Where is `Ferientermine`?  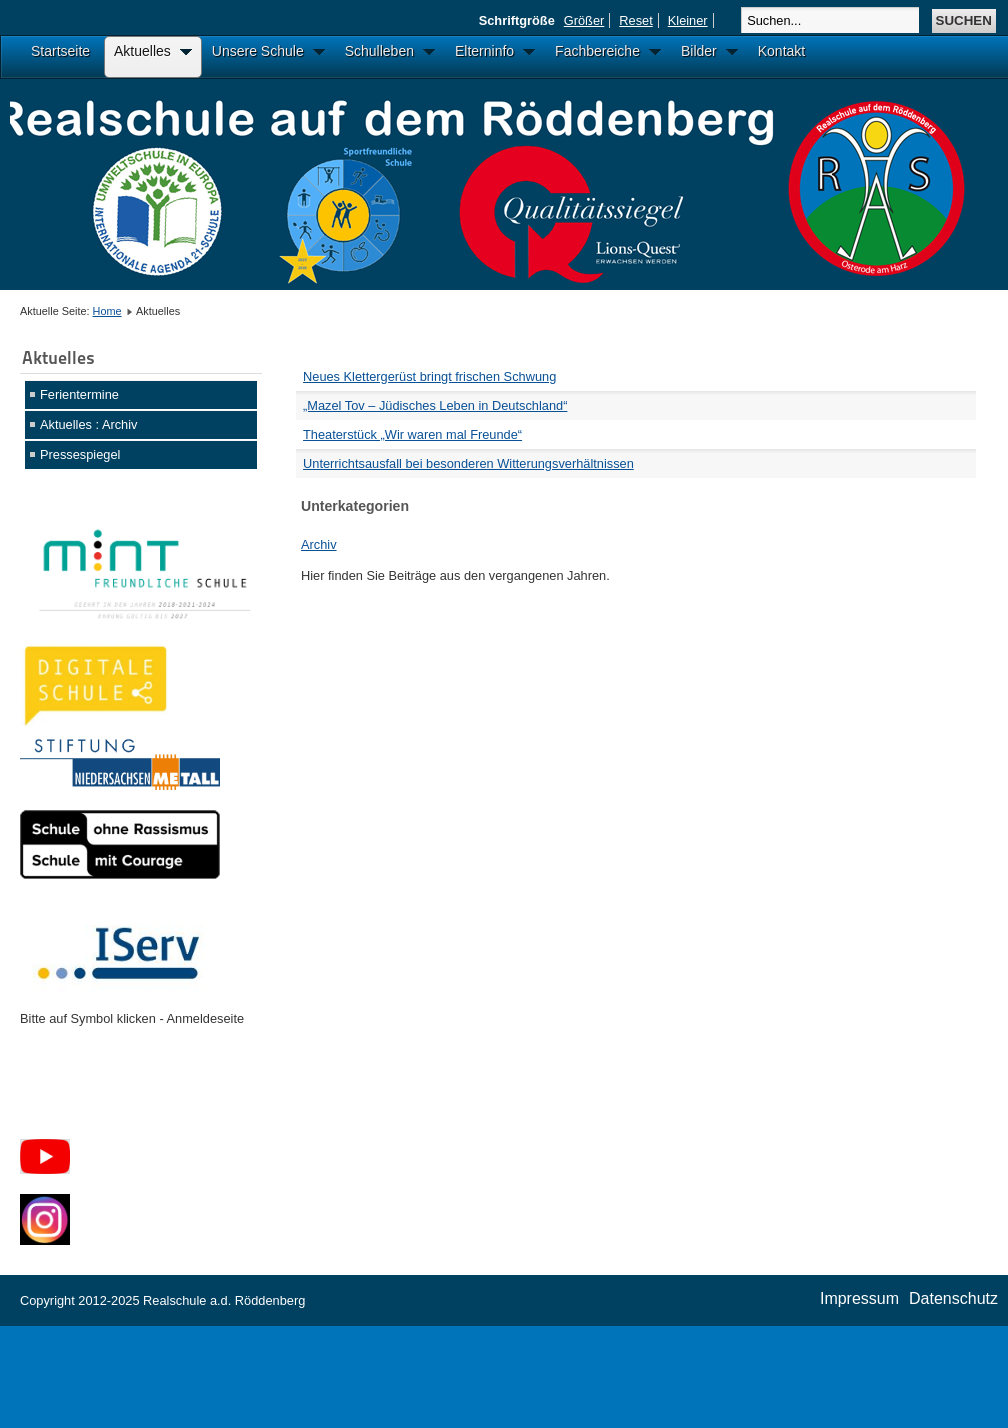 Ferientermine is located at coordinates (79, 394).